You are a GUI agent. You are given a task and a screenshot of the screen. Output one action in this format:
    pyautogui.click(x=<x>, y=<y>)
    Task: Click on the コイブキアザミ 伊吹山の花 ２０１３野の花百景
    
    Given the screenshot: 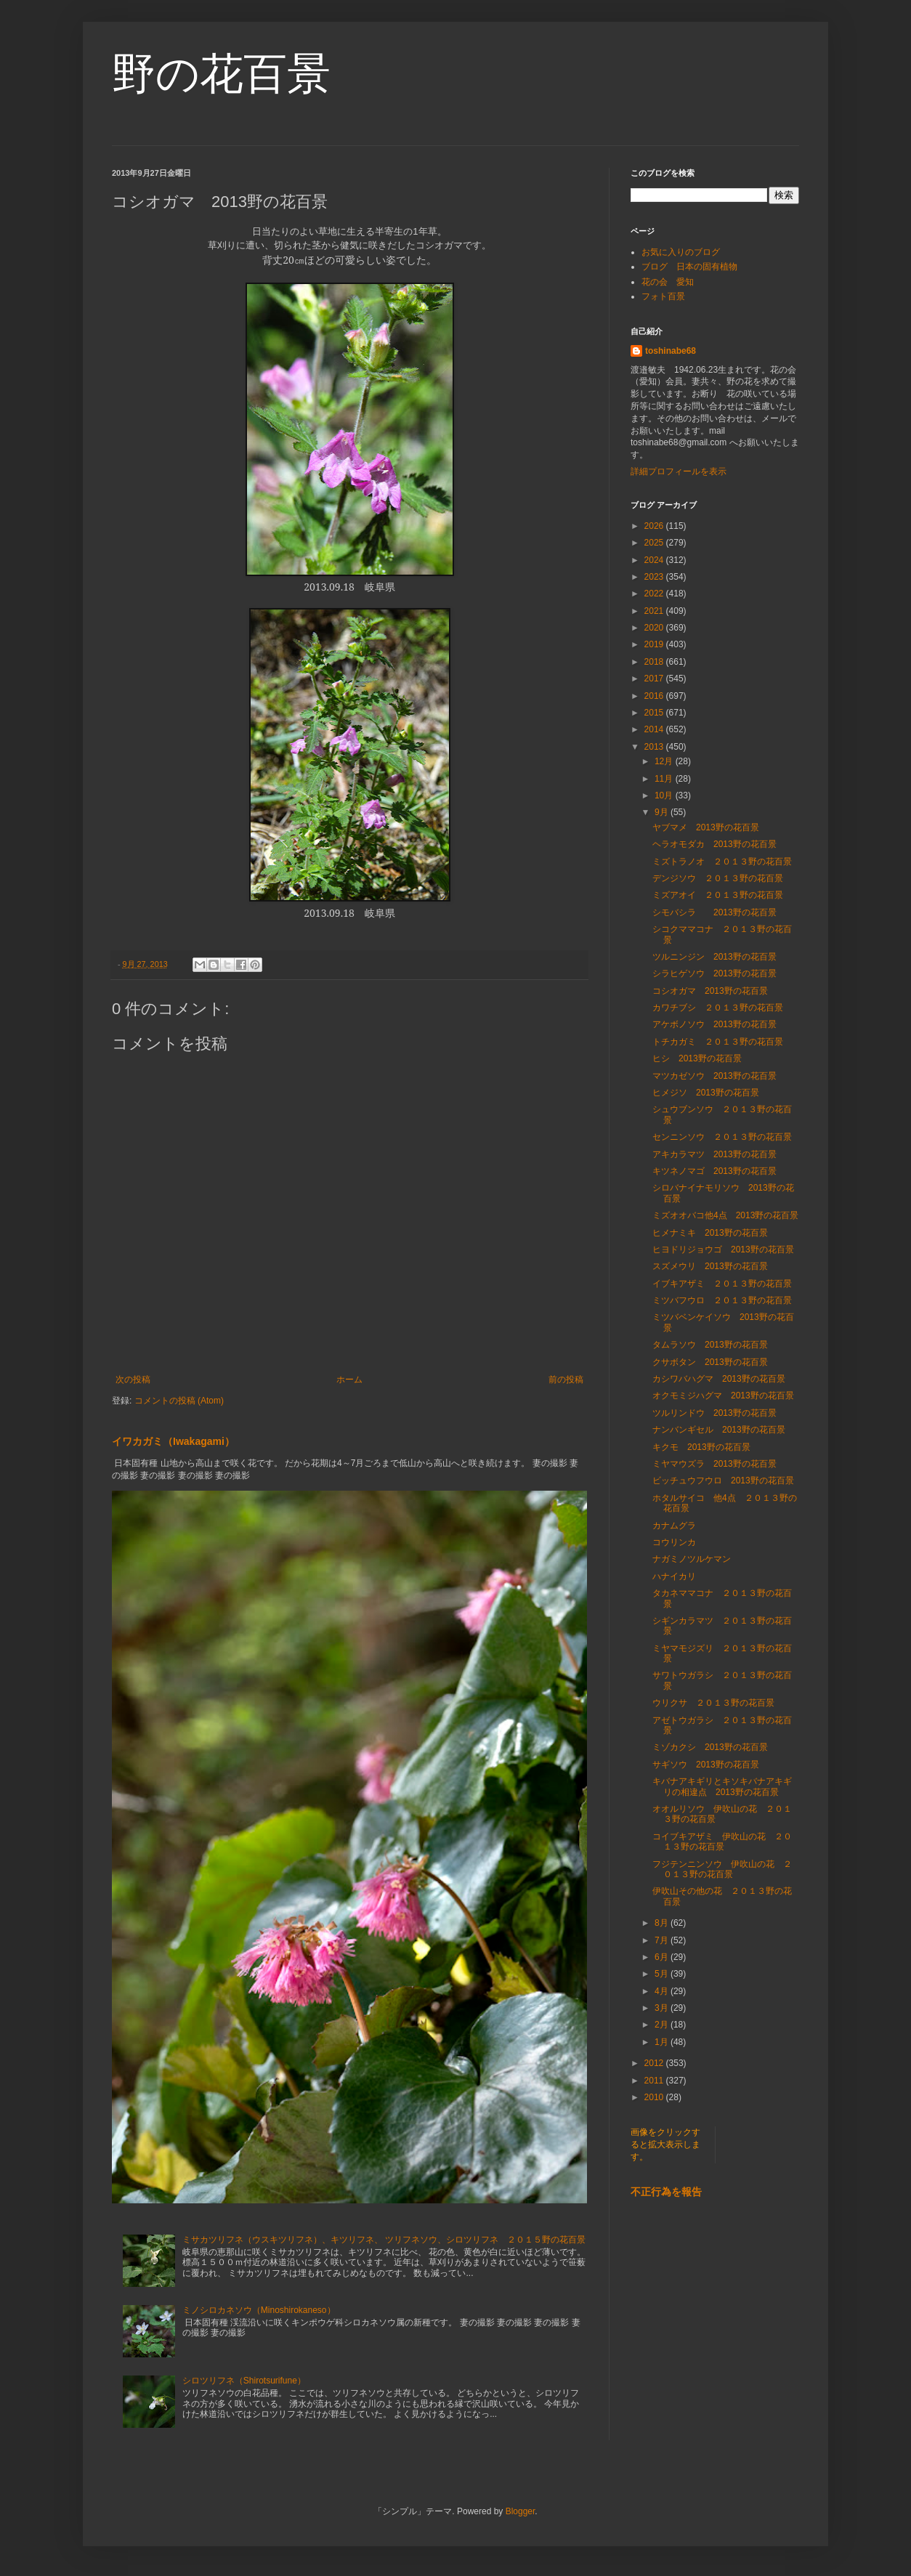 What is the action you would take?
    pyautogui.click(x=722, y=1841)
    